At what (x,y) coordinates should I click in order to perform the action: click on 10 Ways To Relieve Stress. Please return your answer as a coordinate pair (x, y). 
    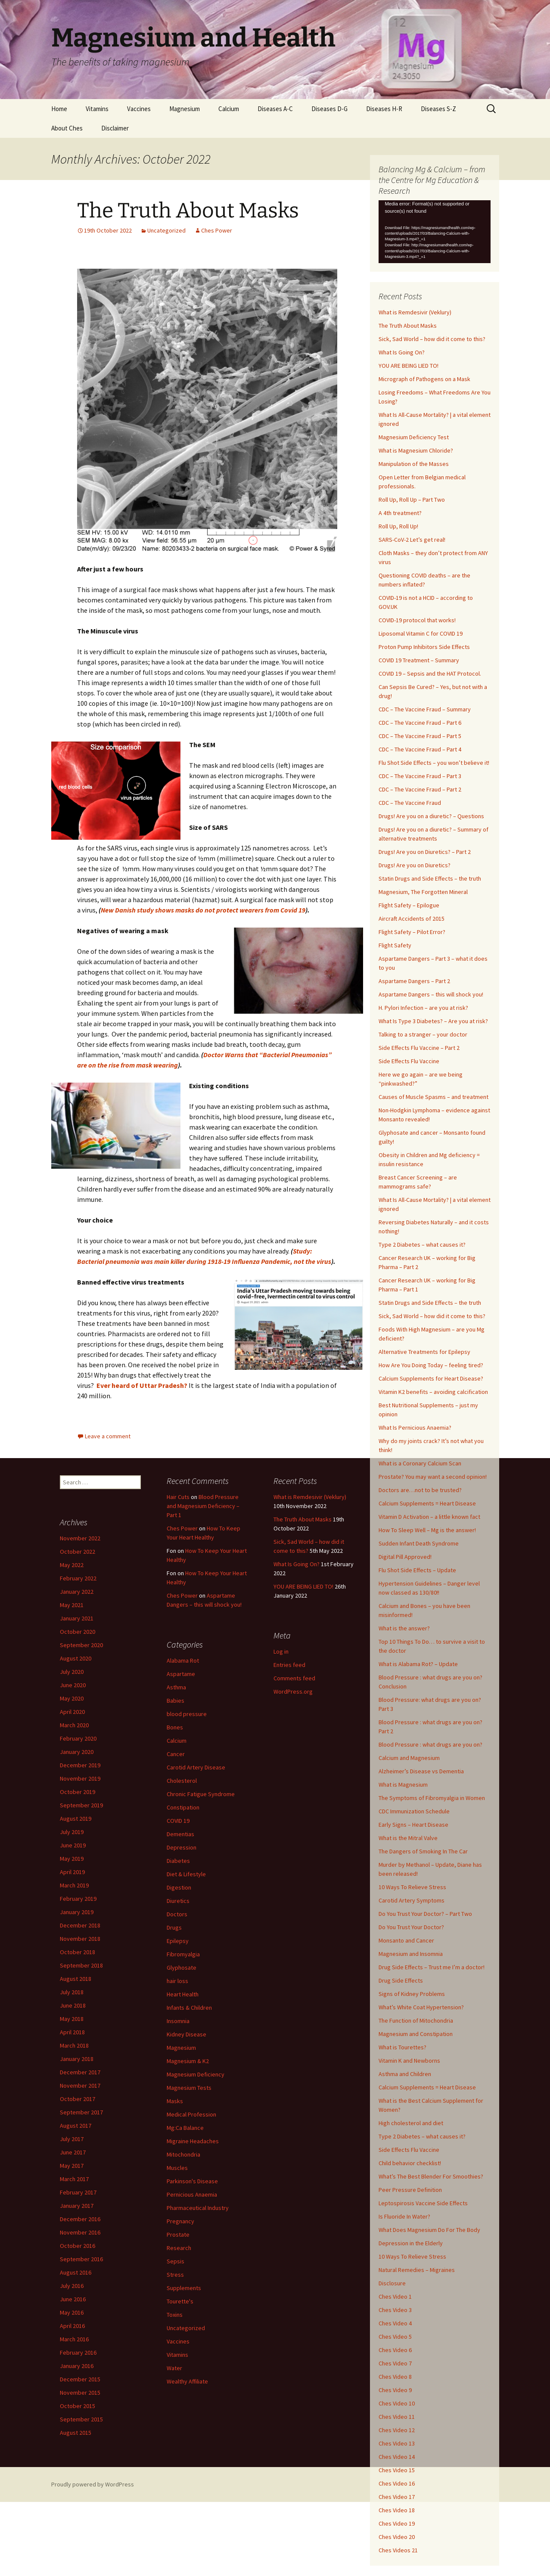
    Looking at the image, I should click on (412, 1887).